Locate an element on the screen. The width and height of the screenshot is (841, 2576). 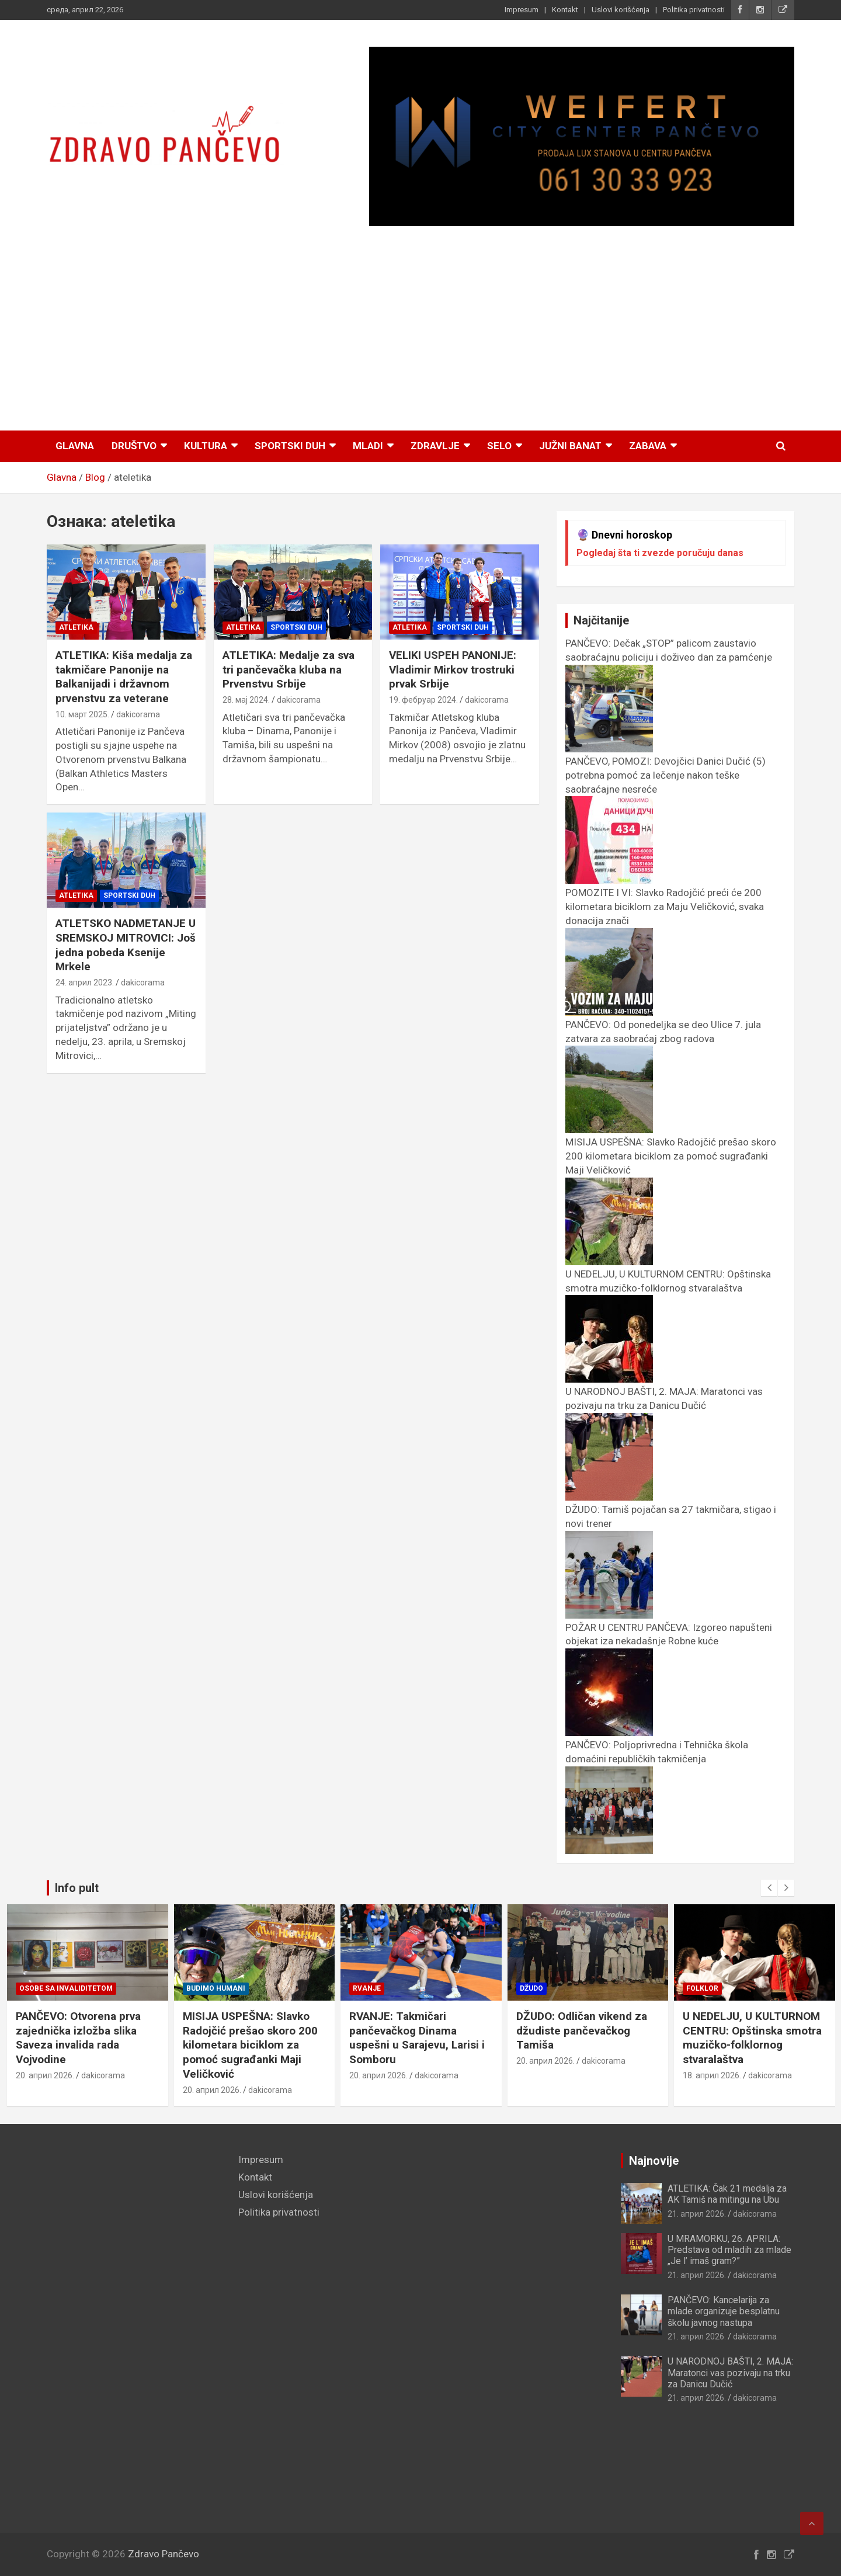
dakicorama is located at coordinates (138, 714).